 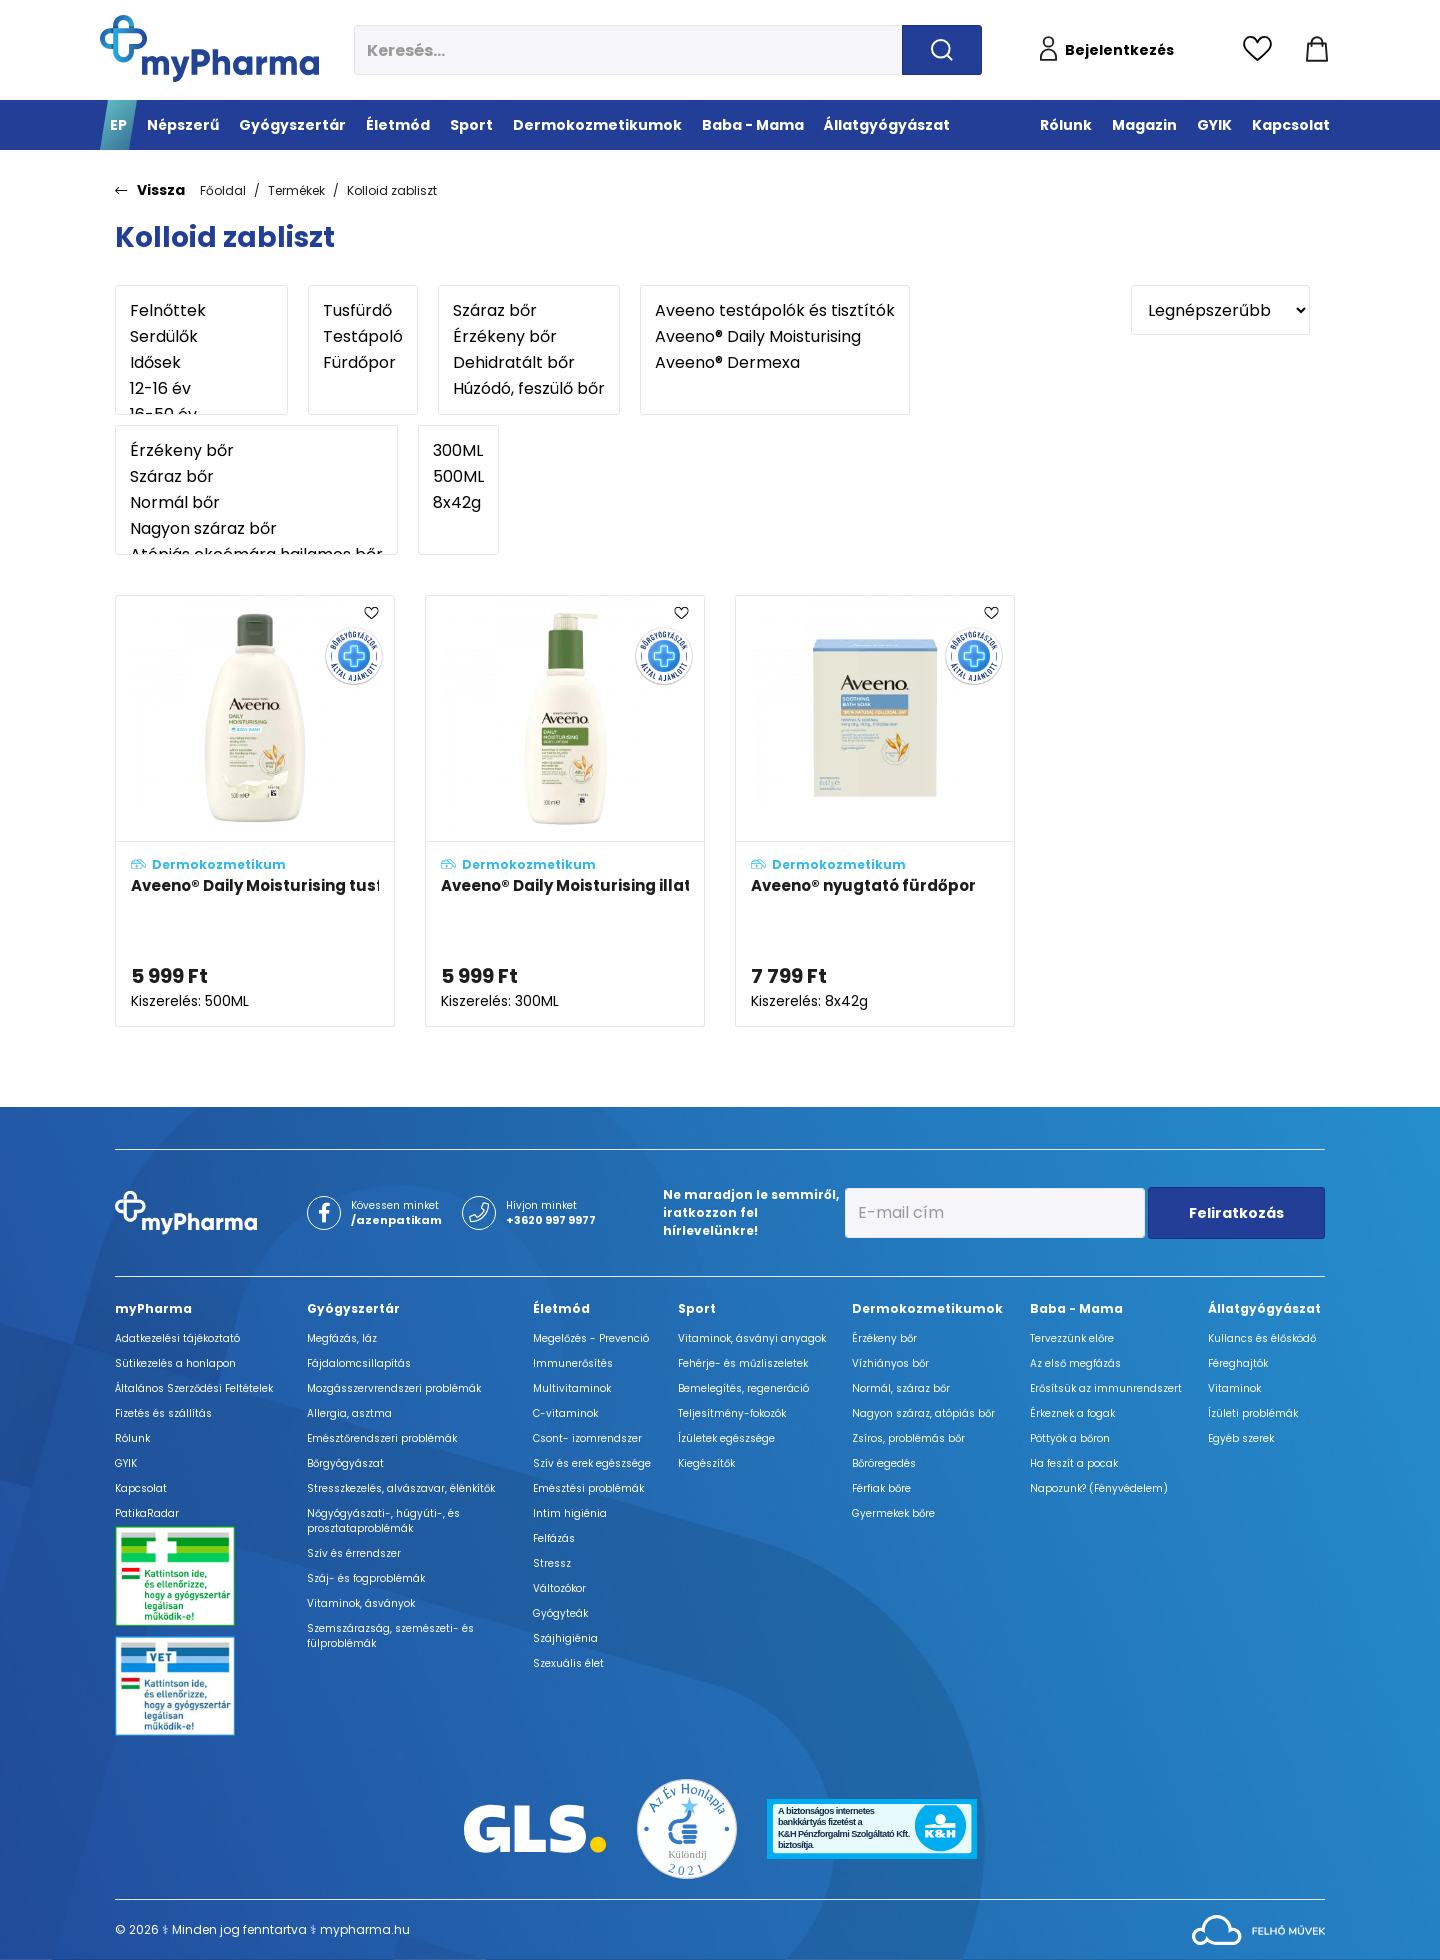 I want to click on Termékek, so click(x=296, y=190).